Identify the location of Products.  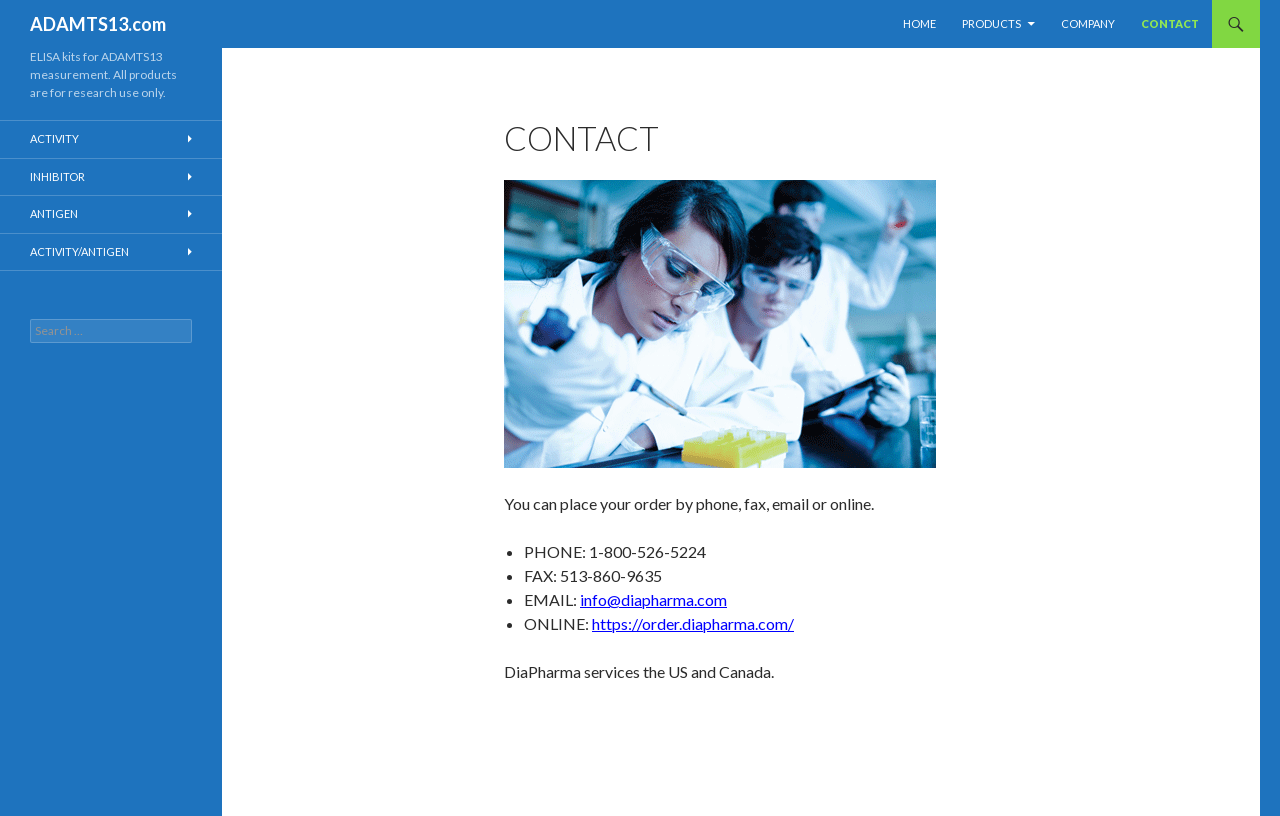
(991, 23).